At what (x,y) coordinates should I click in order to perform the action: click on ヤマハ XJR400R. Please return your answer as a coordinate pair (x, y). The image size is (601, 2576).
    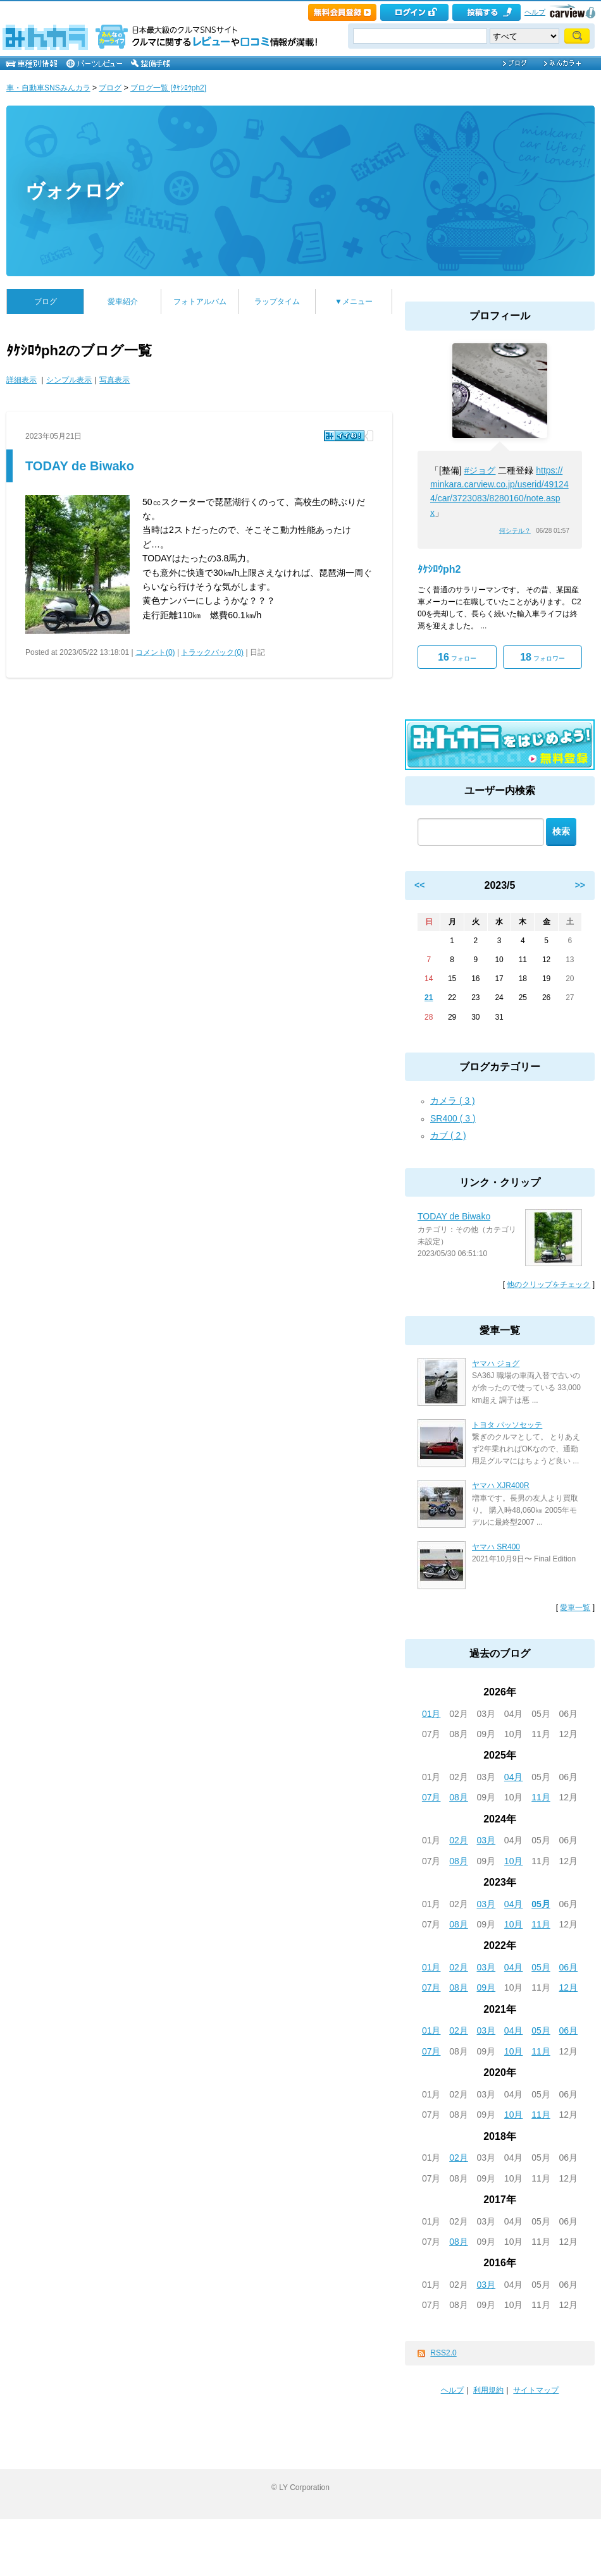
    Looking at the image, I should click on (501, 1485).